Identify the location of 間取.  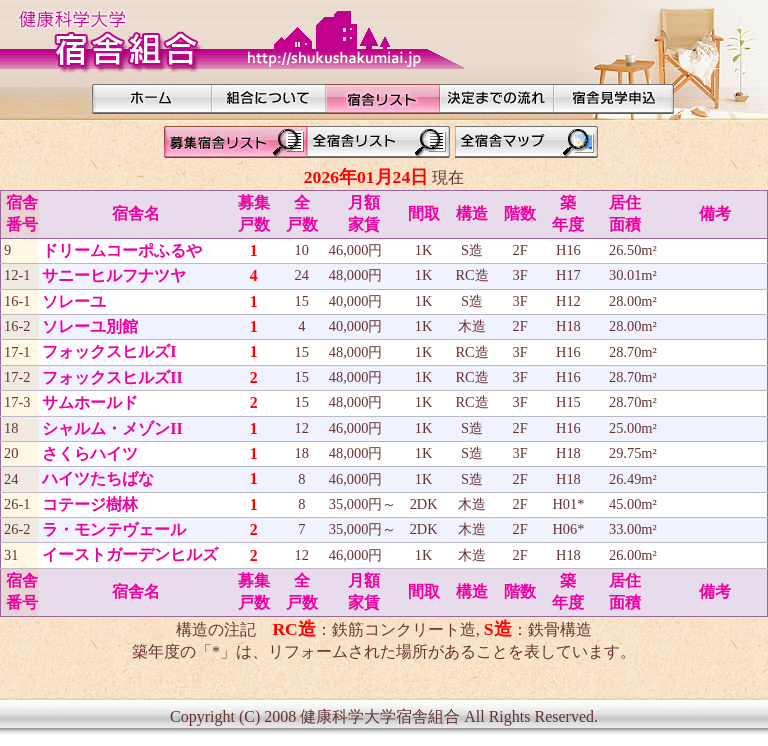
(424, 213).